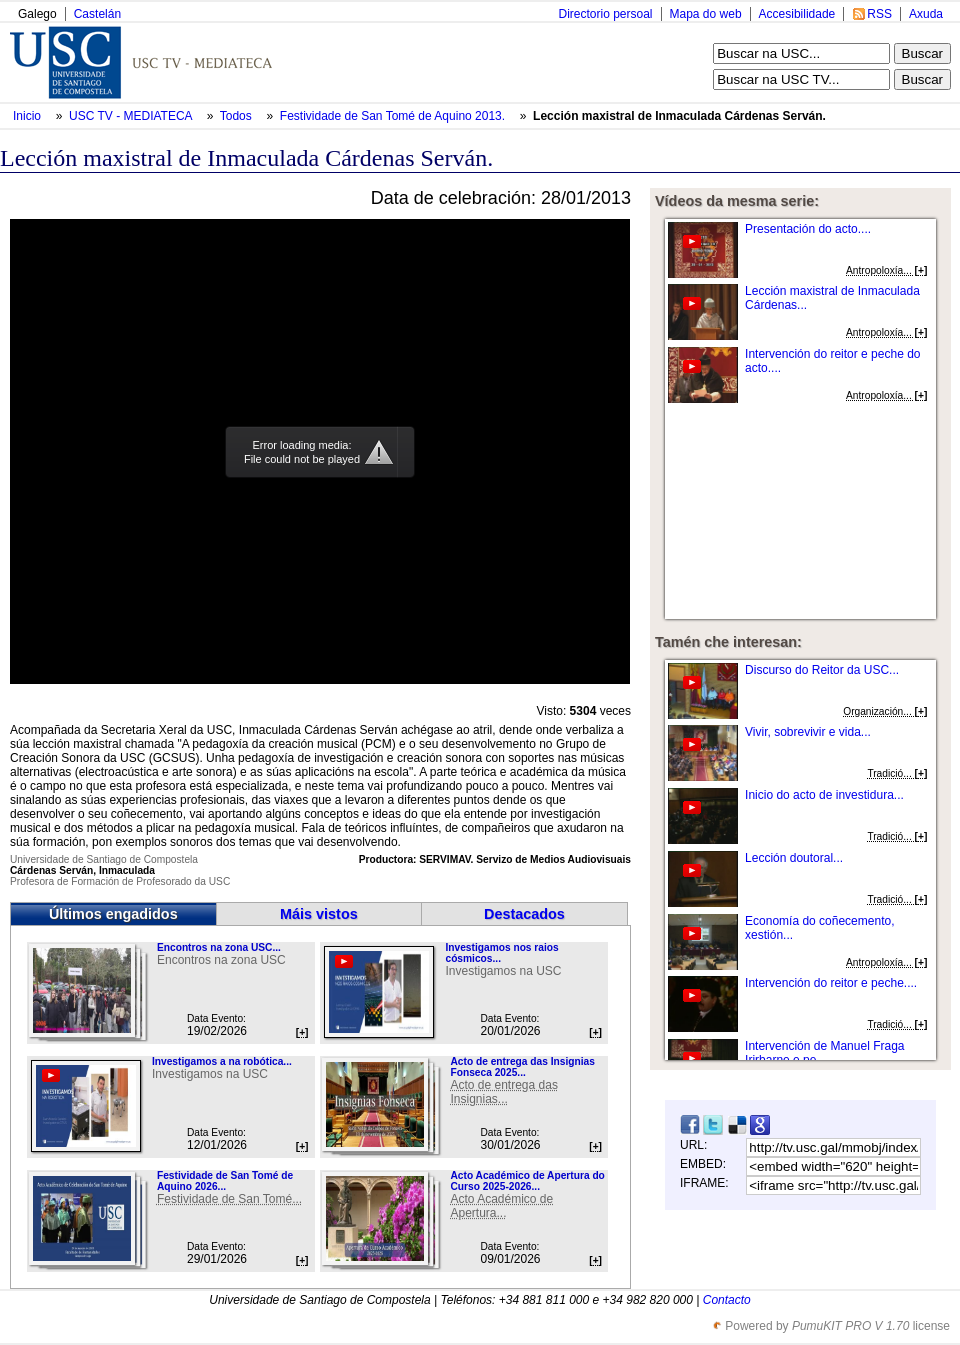 This screenshot has height=1345, width=960. Describe the element at coordinates (319, 914) in the screenshot. I see `Máis vistos` at that location.